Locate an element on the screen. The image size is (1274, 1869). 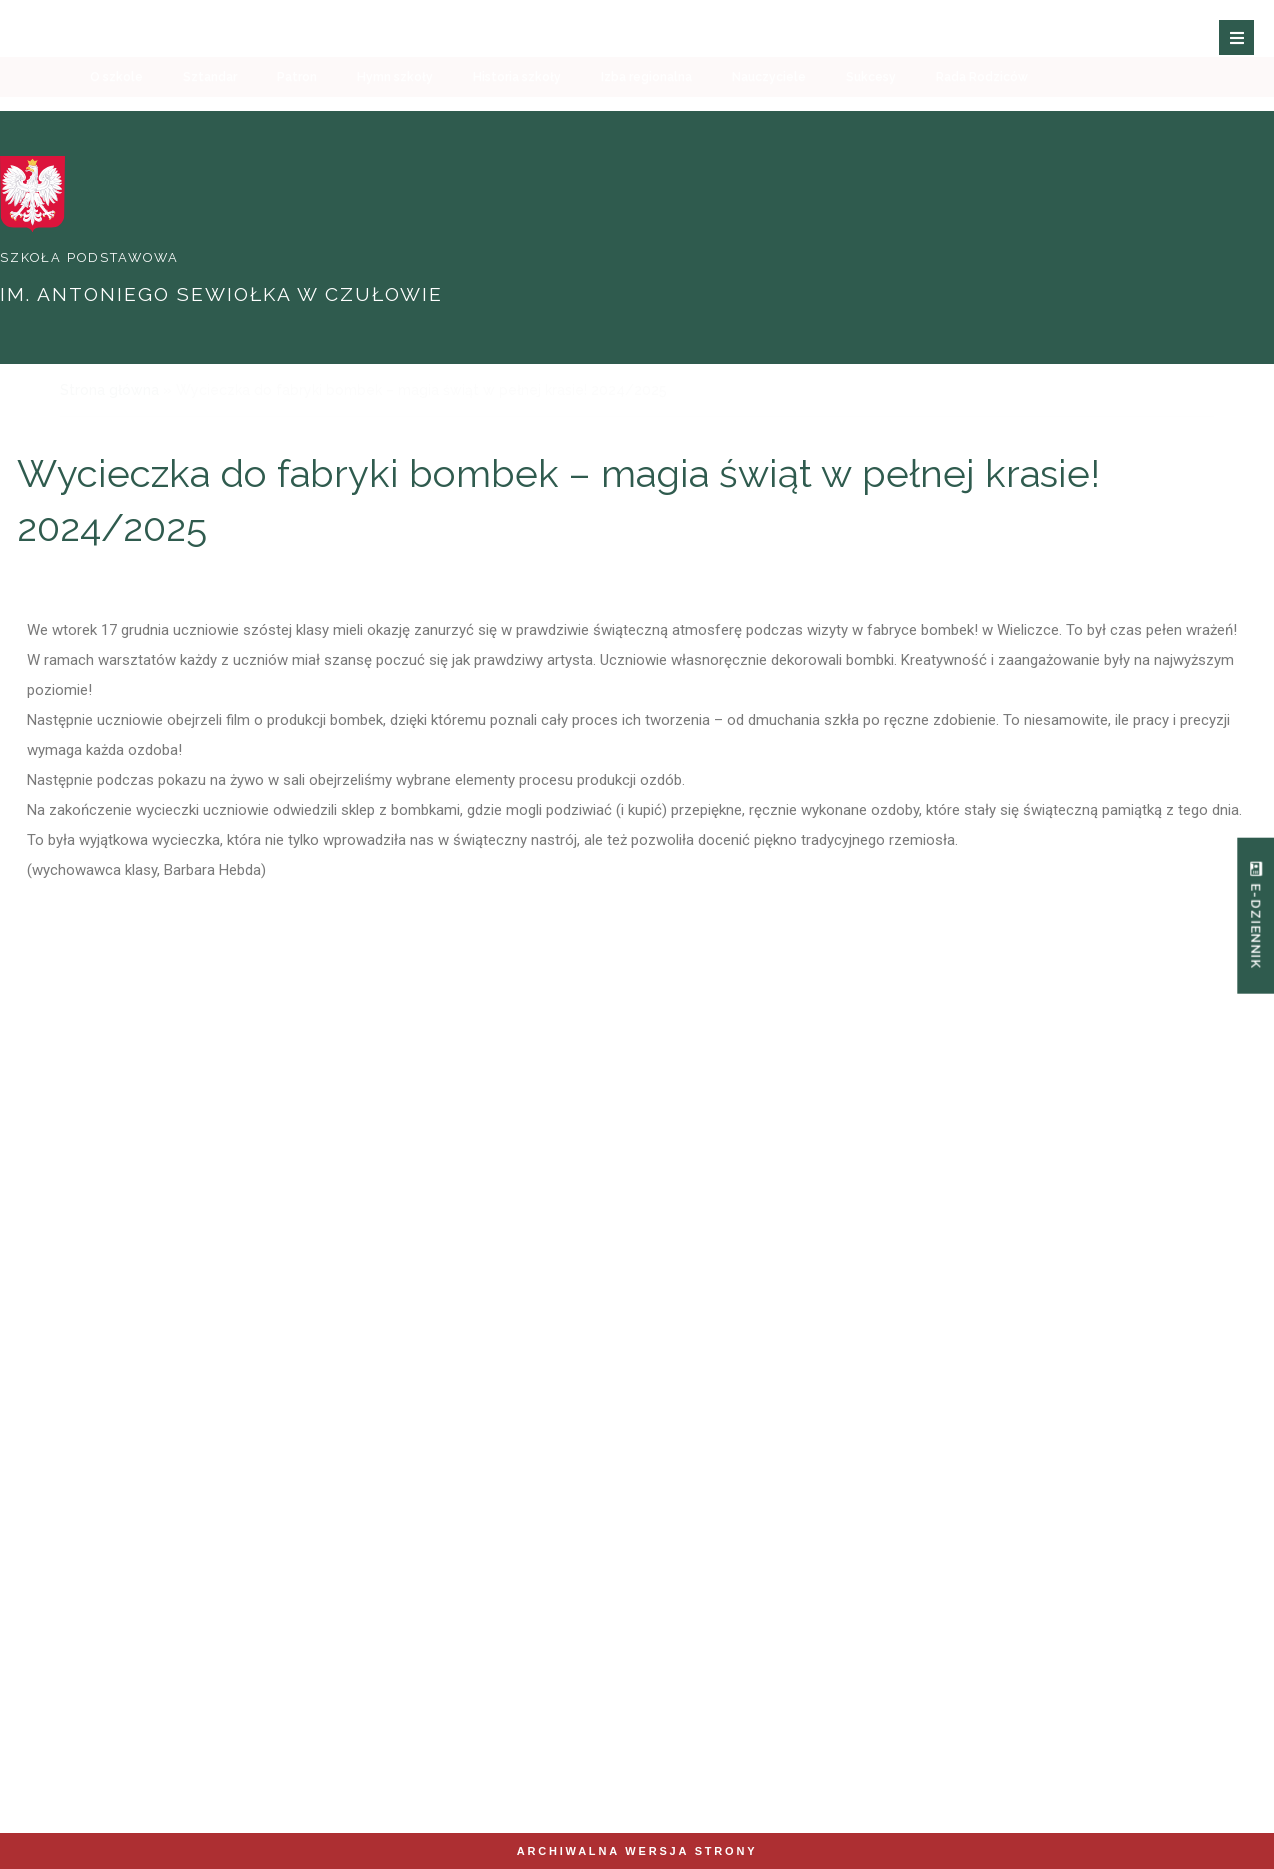
12 280 53 06 is located at coordinates (132, 1730).